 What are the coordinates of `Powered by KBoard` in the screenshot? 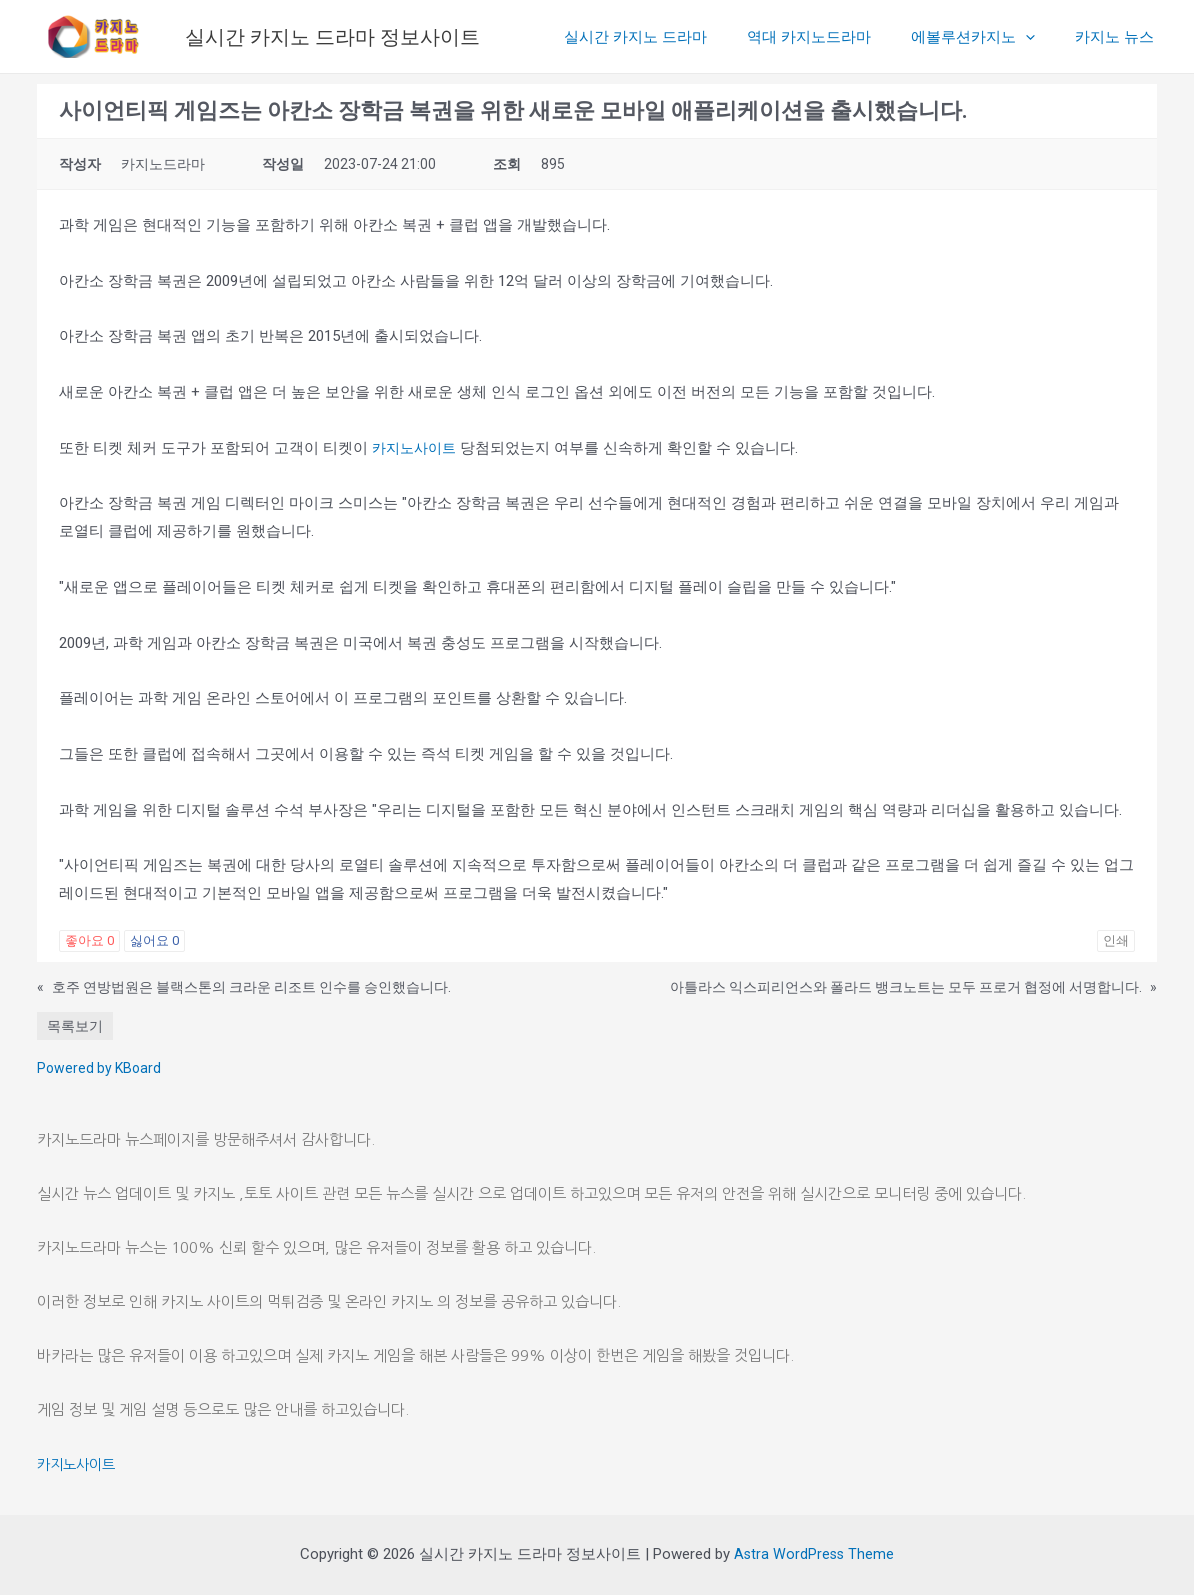 It's located at (99, 1068).